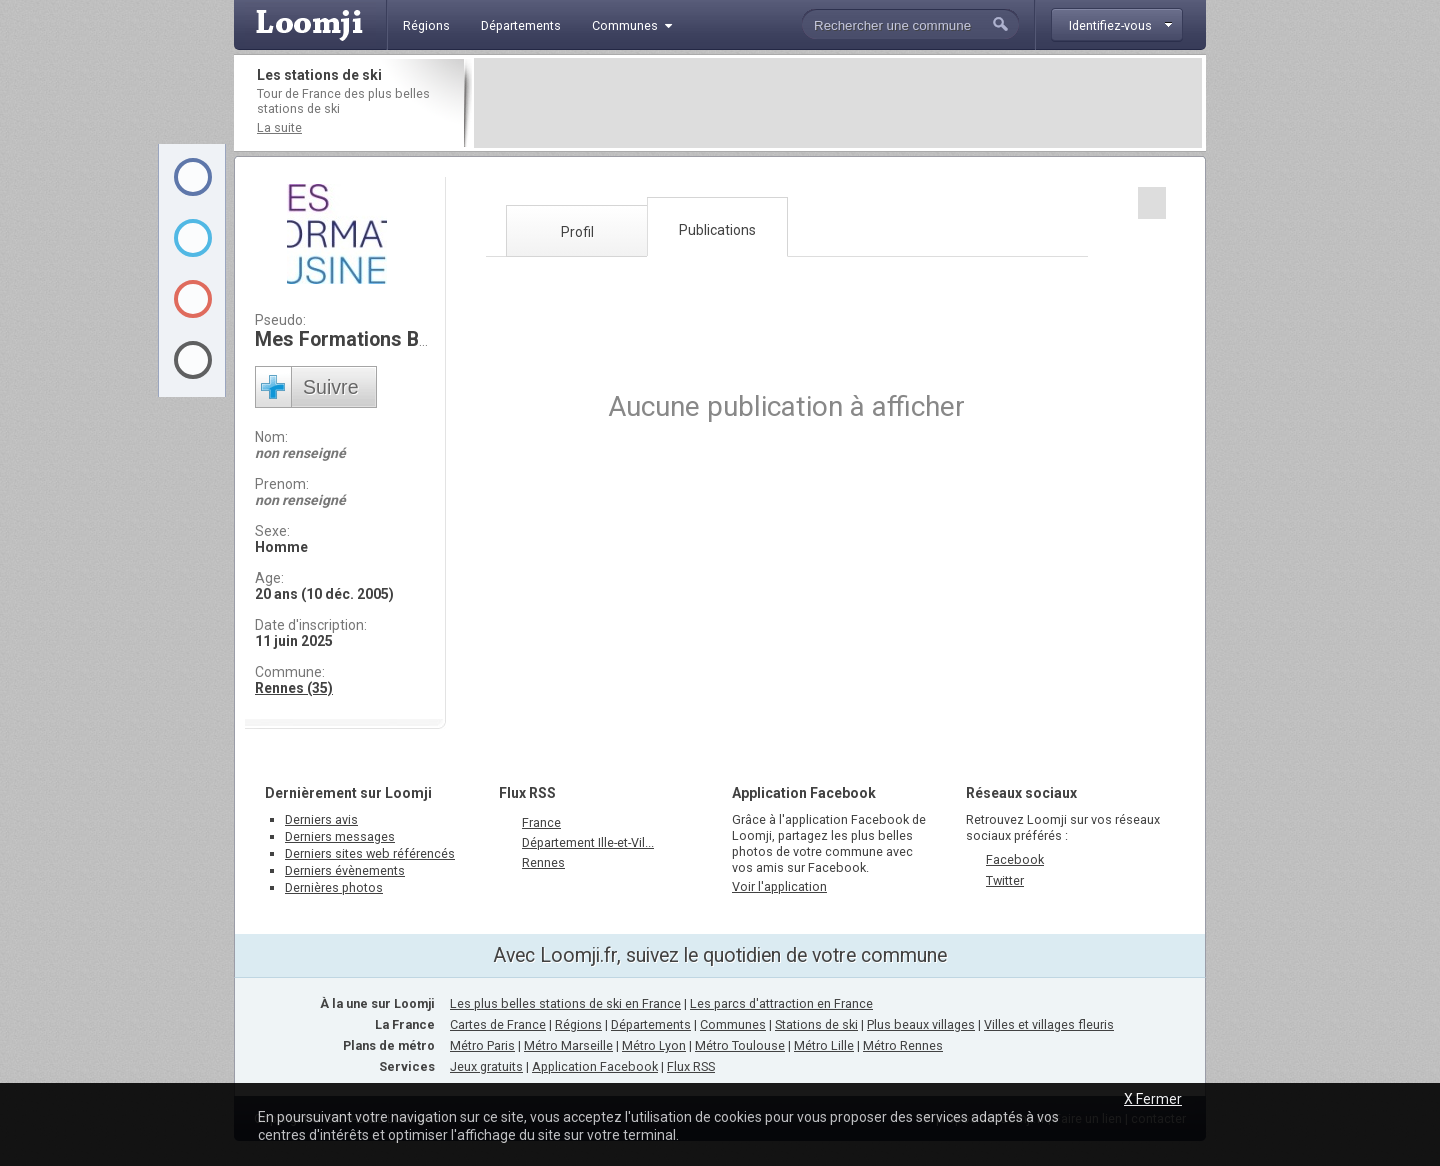  Describe the element at coordinates (654, 1045) in the screenshot. I see `Métro Lyon` at that location.